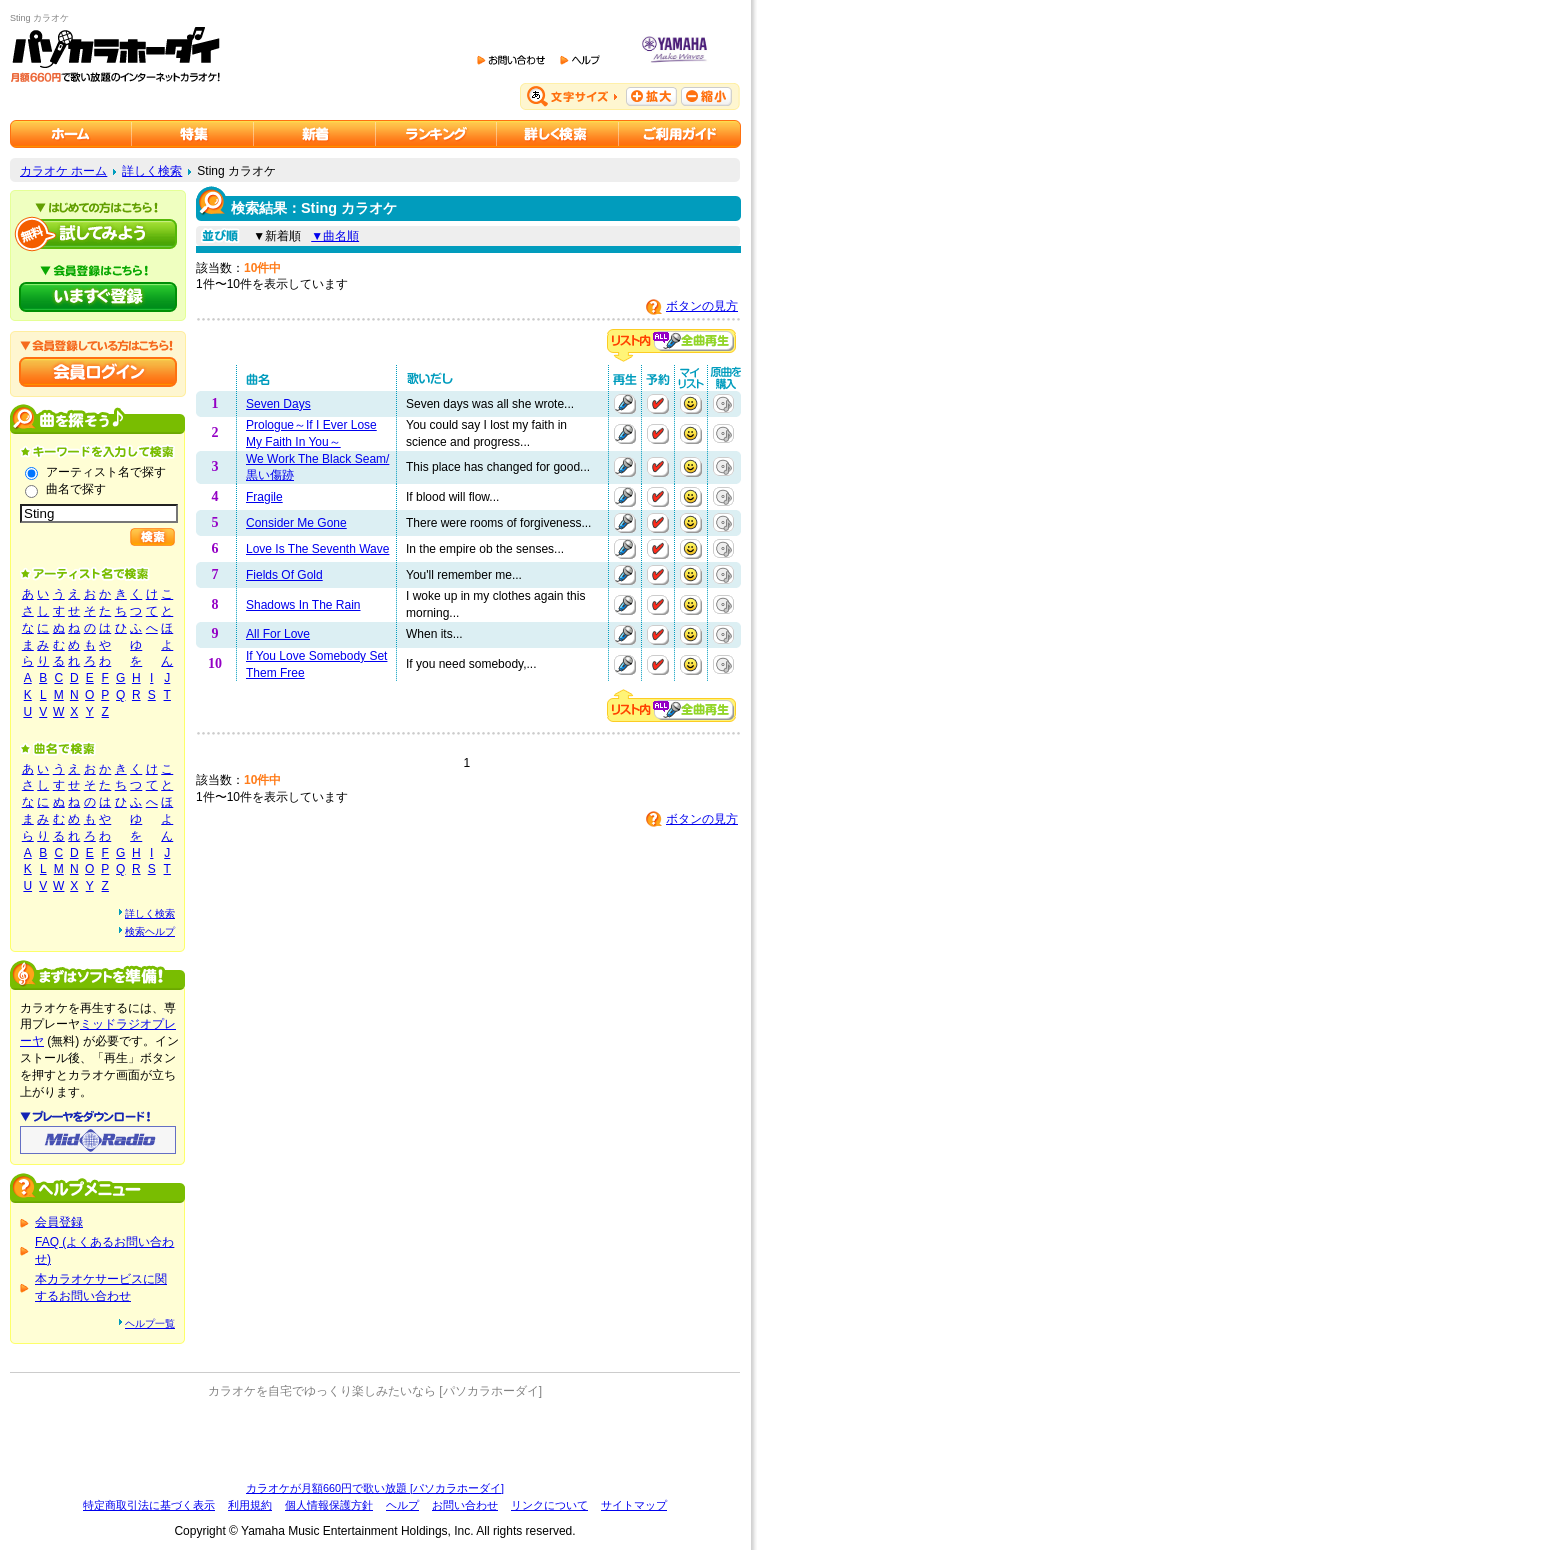  What do you see at coordinates (315, 134) in the screenshot?
I see `カラオケ新着` at bounding box center [315, 134].